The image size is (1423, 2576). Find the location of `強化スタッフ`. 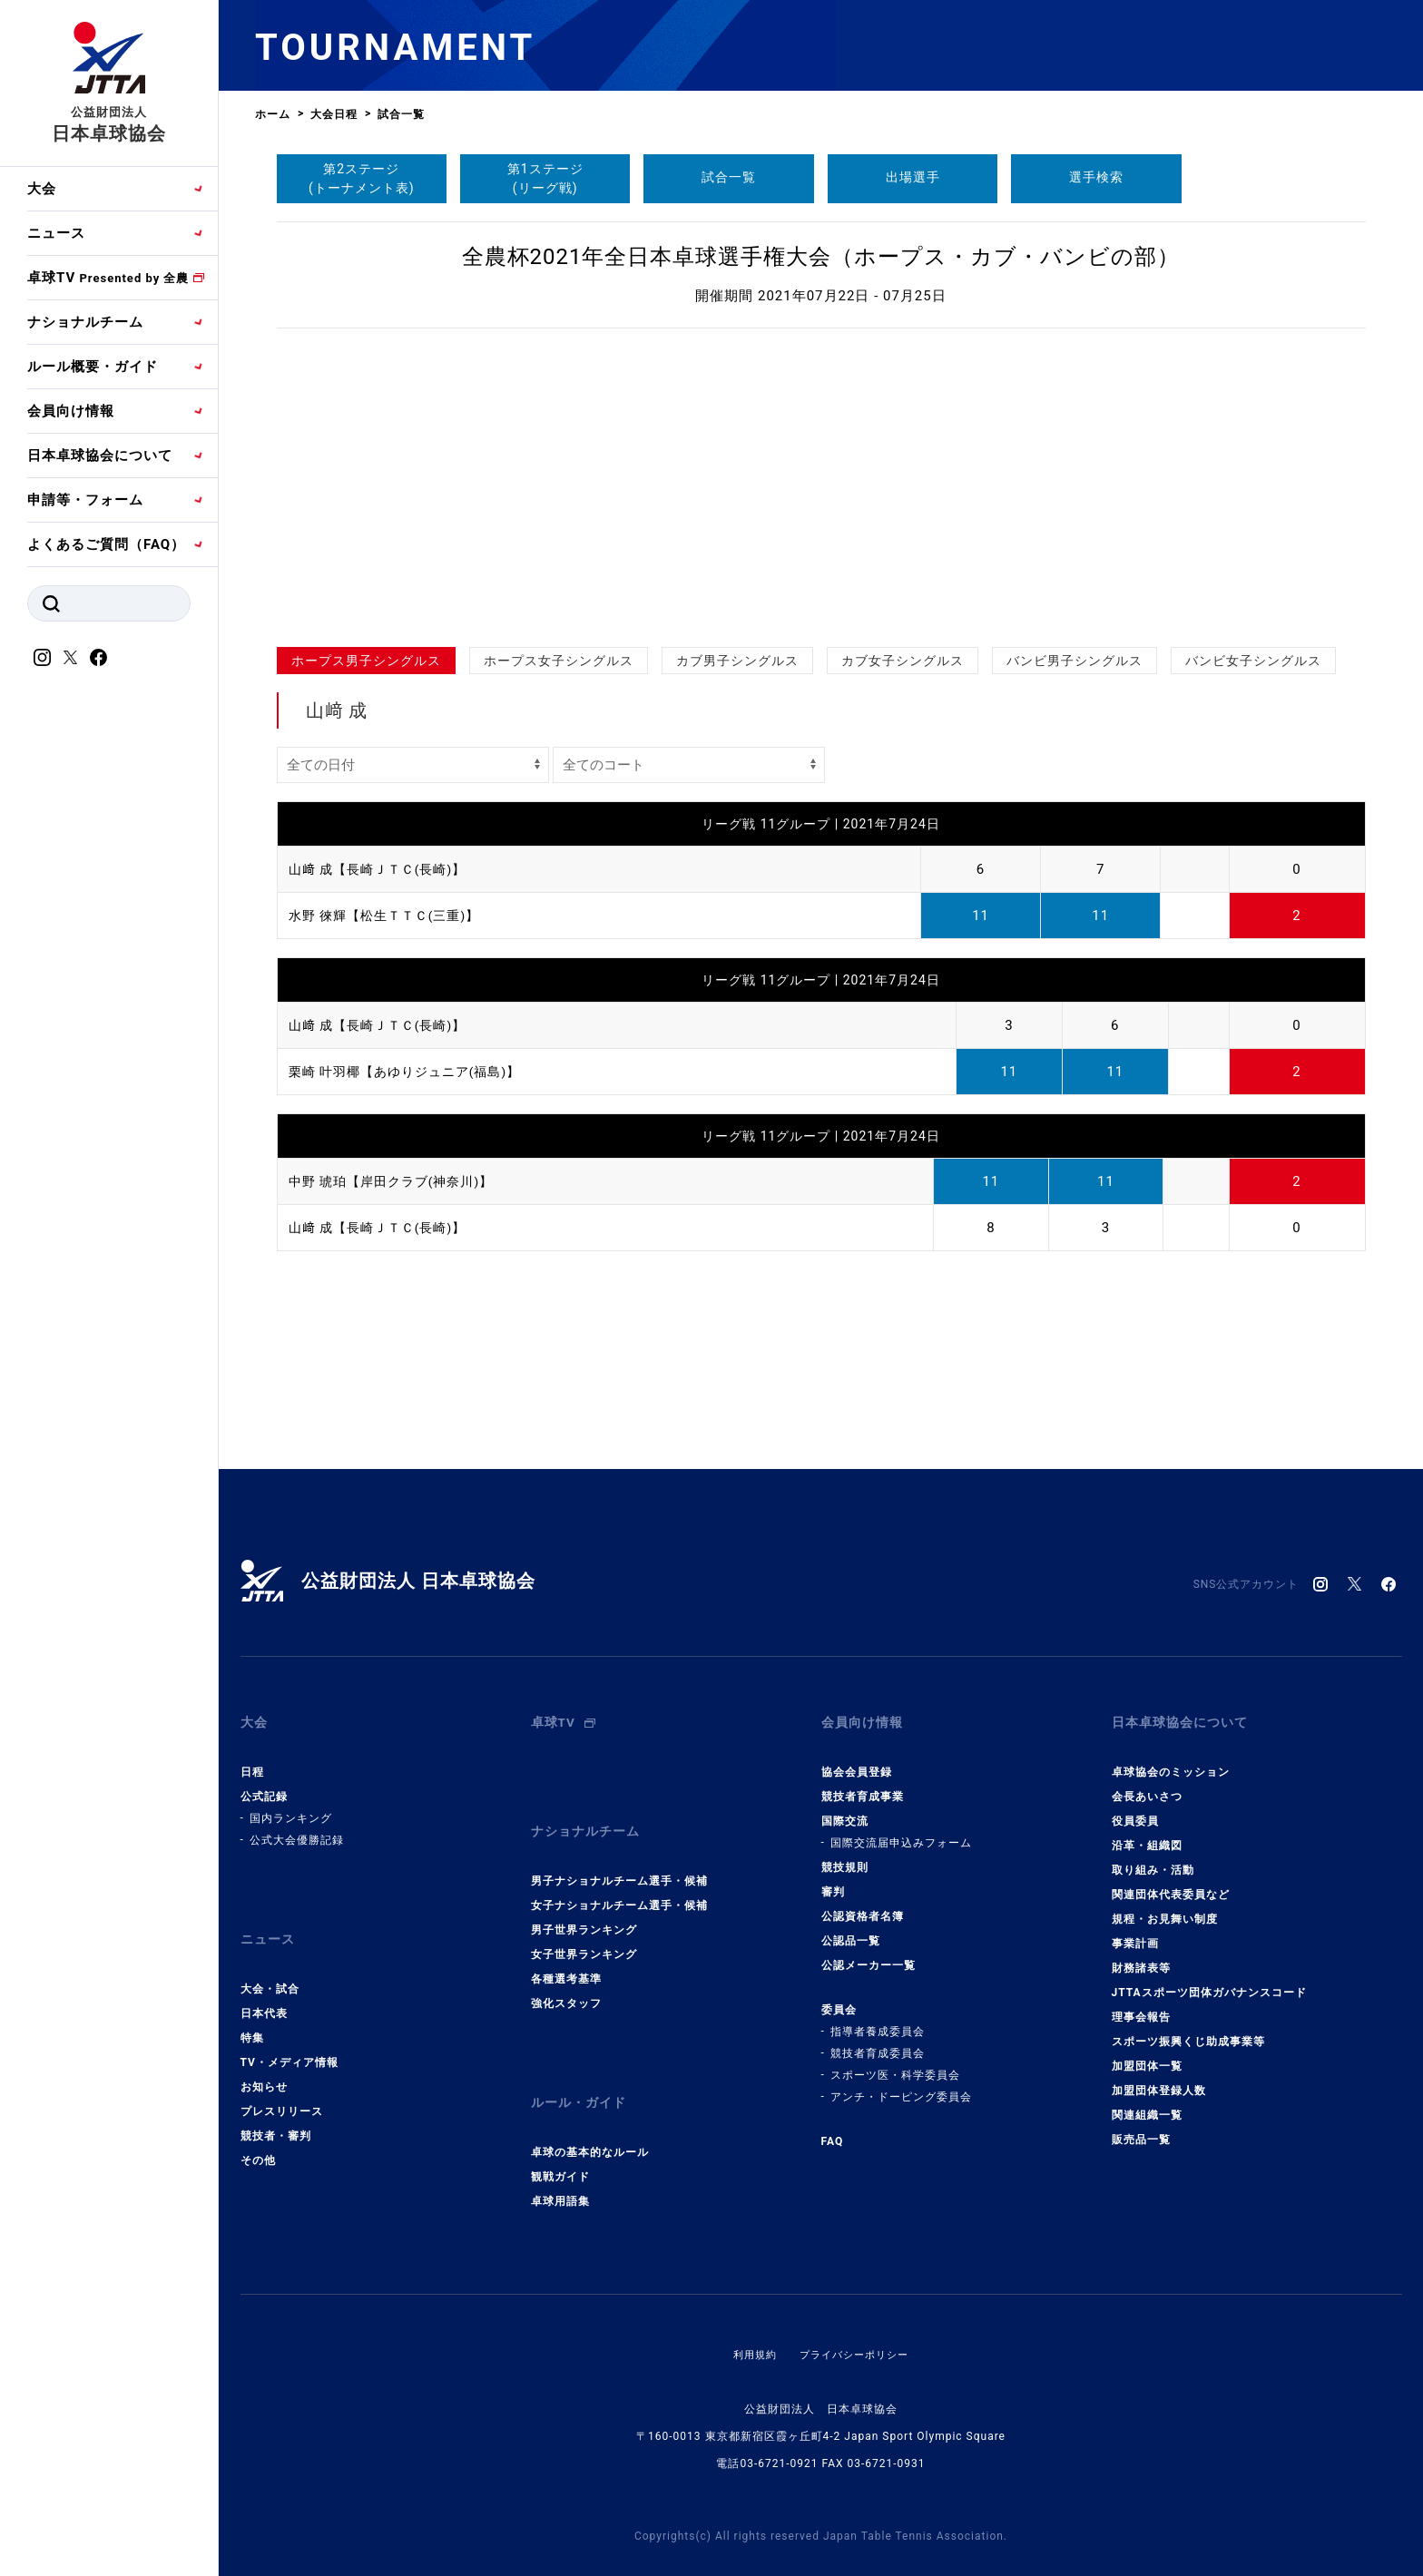

強化スタッフ is located at coordinates (566, 1976).